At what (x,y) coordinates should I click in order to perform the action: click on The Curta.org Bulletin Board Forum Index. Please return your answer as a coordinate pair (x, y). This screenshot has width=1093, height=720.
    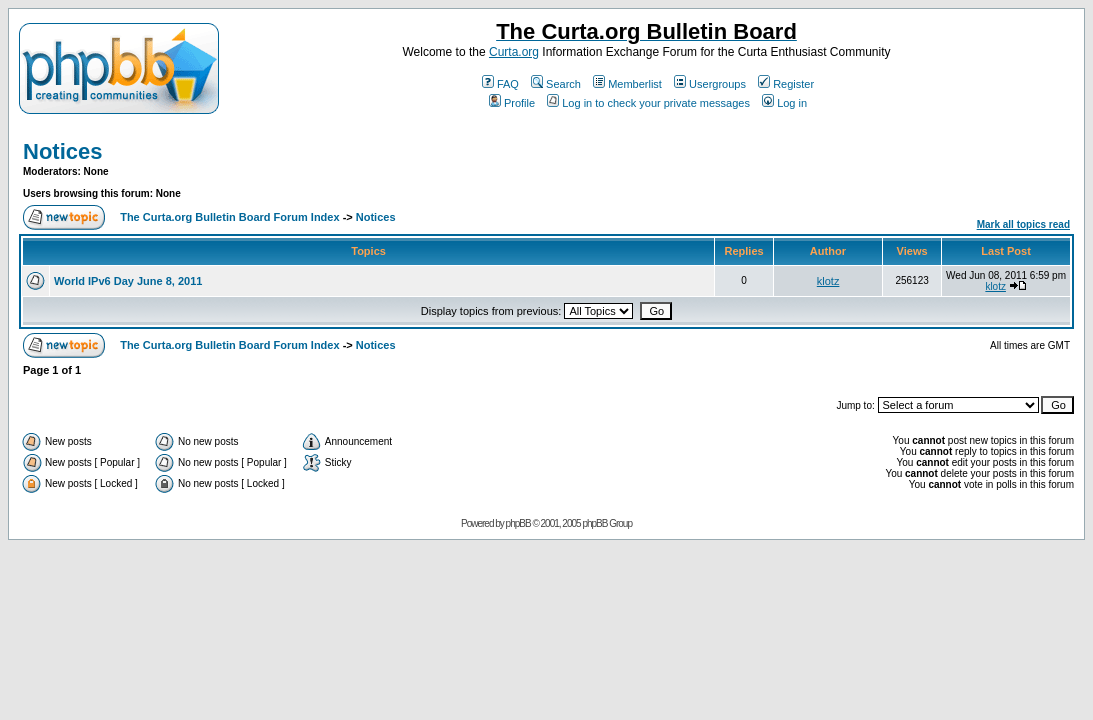
    Looking at the image, I should click on (229, 217).